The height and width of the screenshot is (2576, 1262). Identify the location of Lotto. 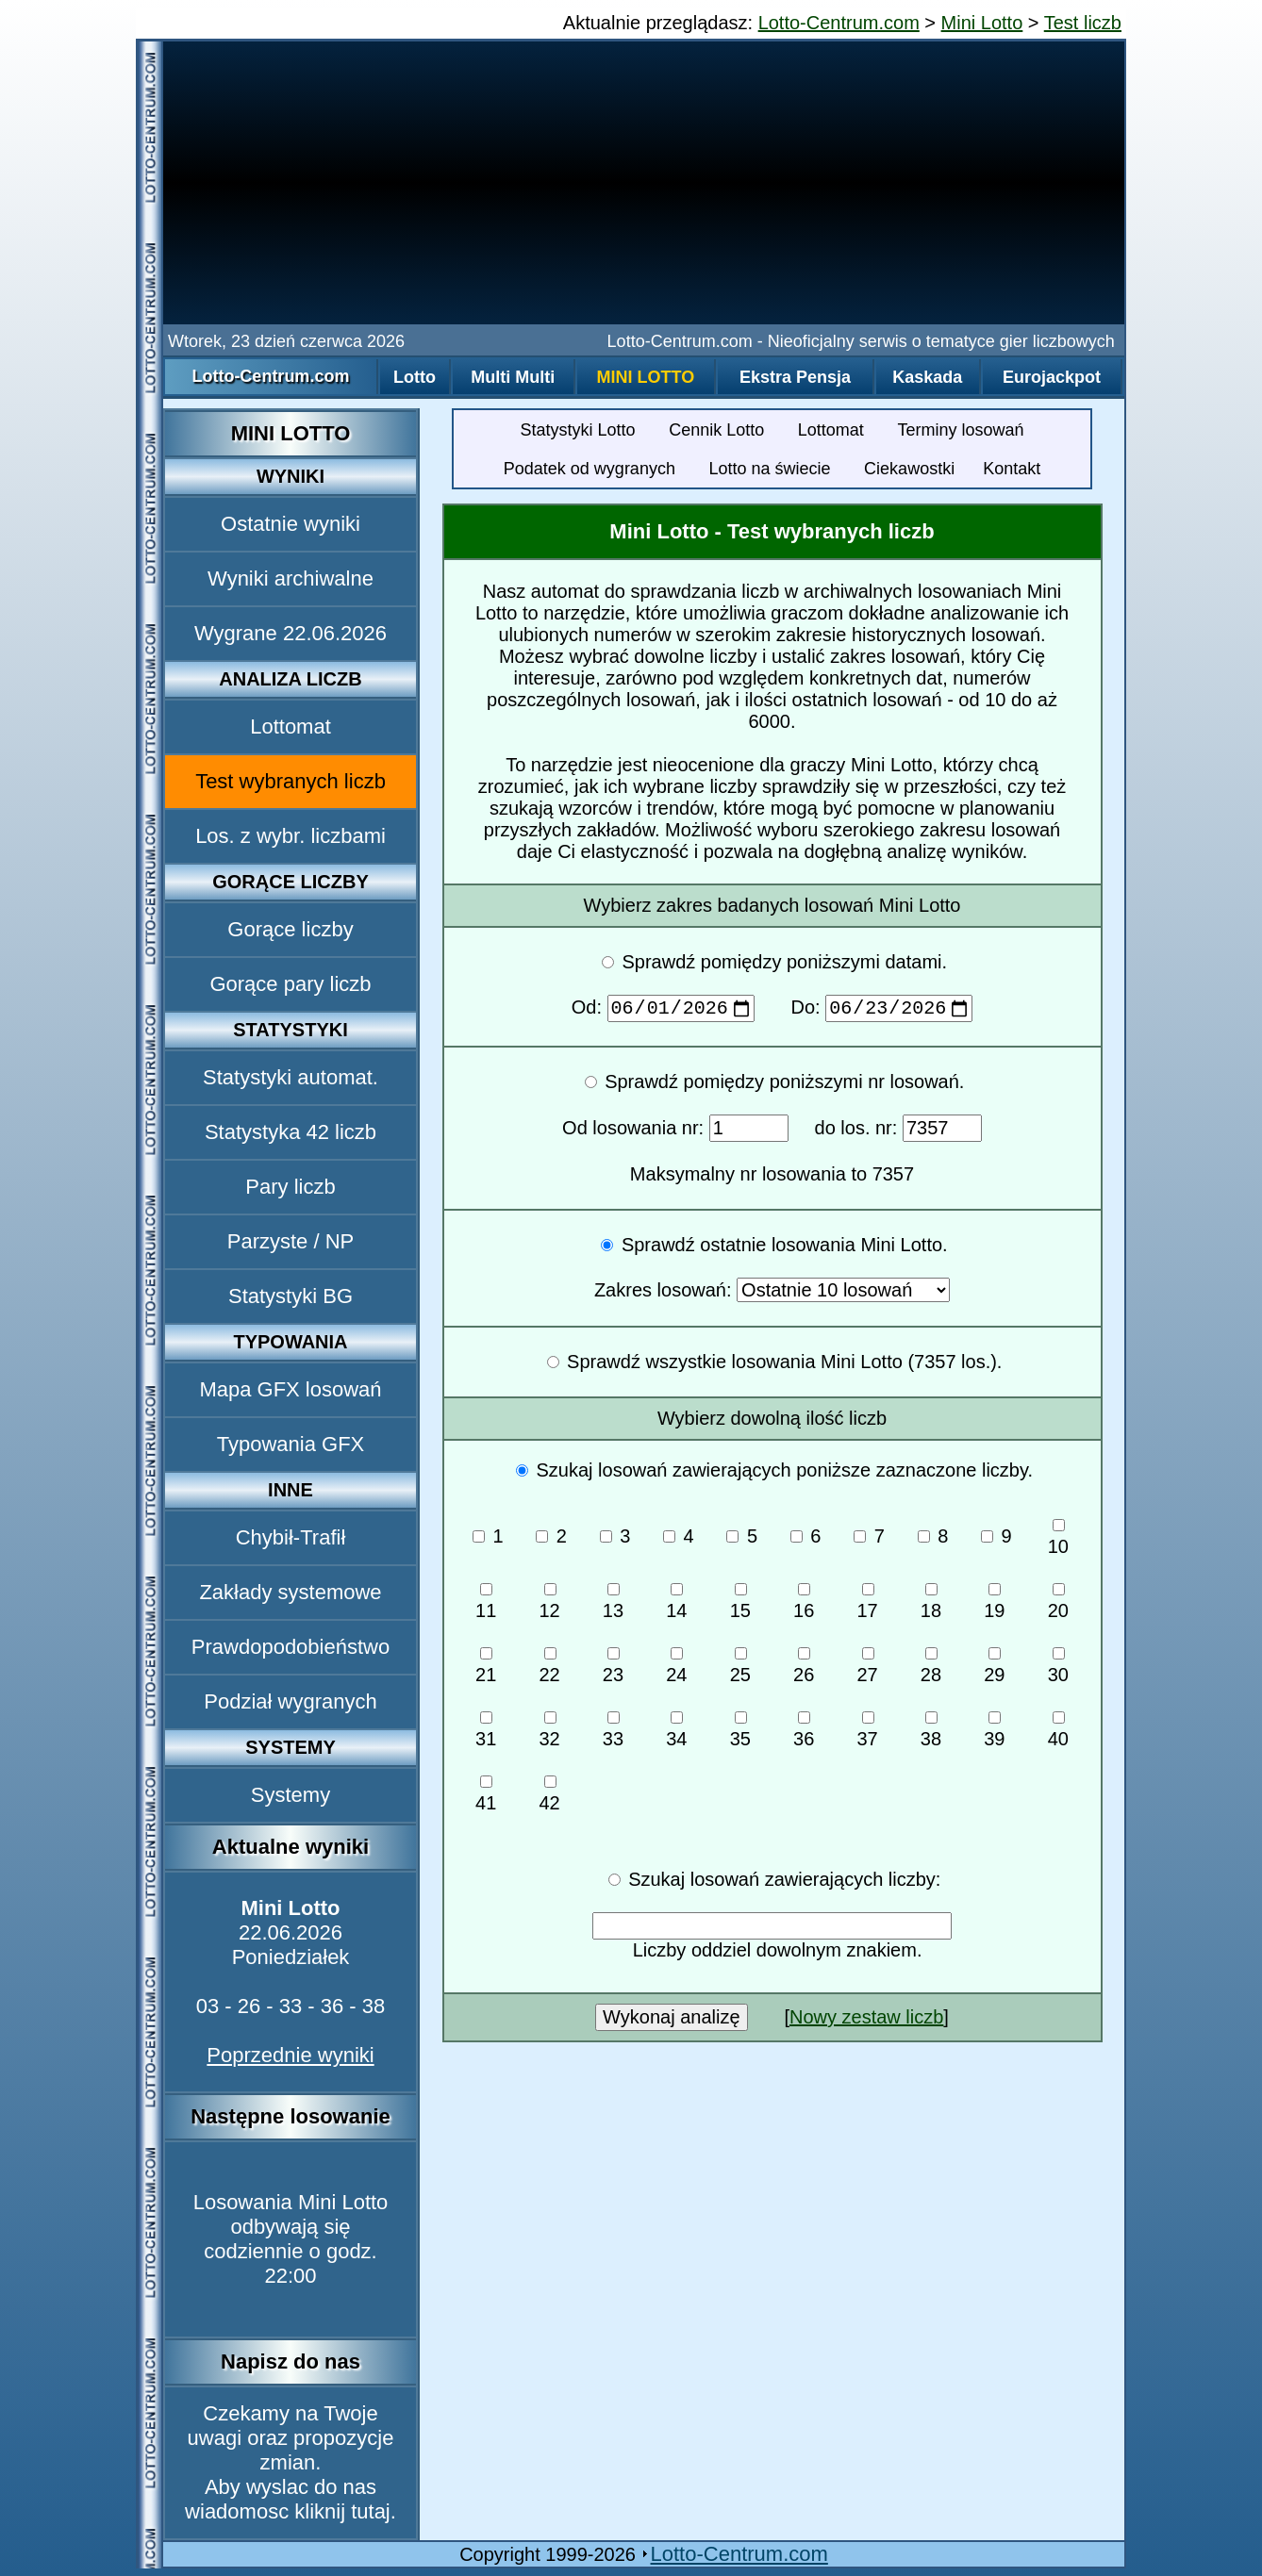
(414, 377).